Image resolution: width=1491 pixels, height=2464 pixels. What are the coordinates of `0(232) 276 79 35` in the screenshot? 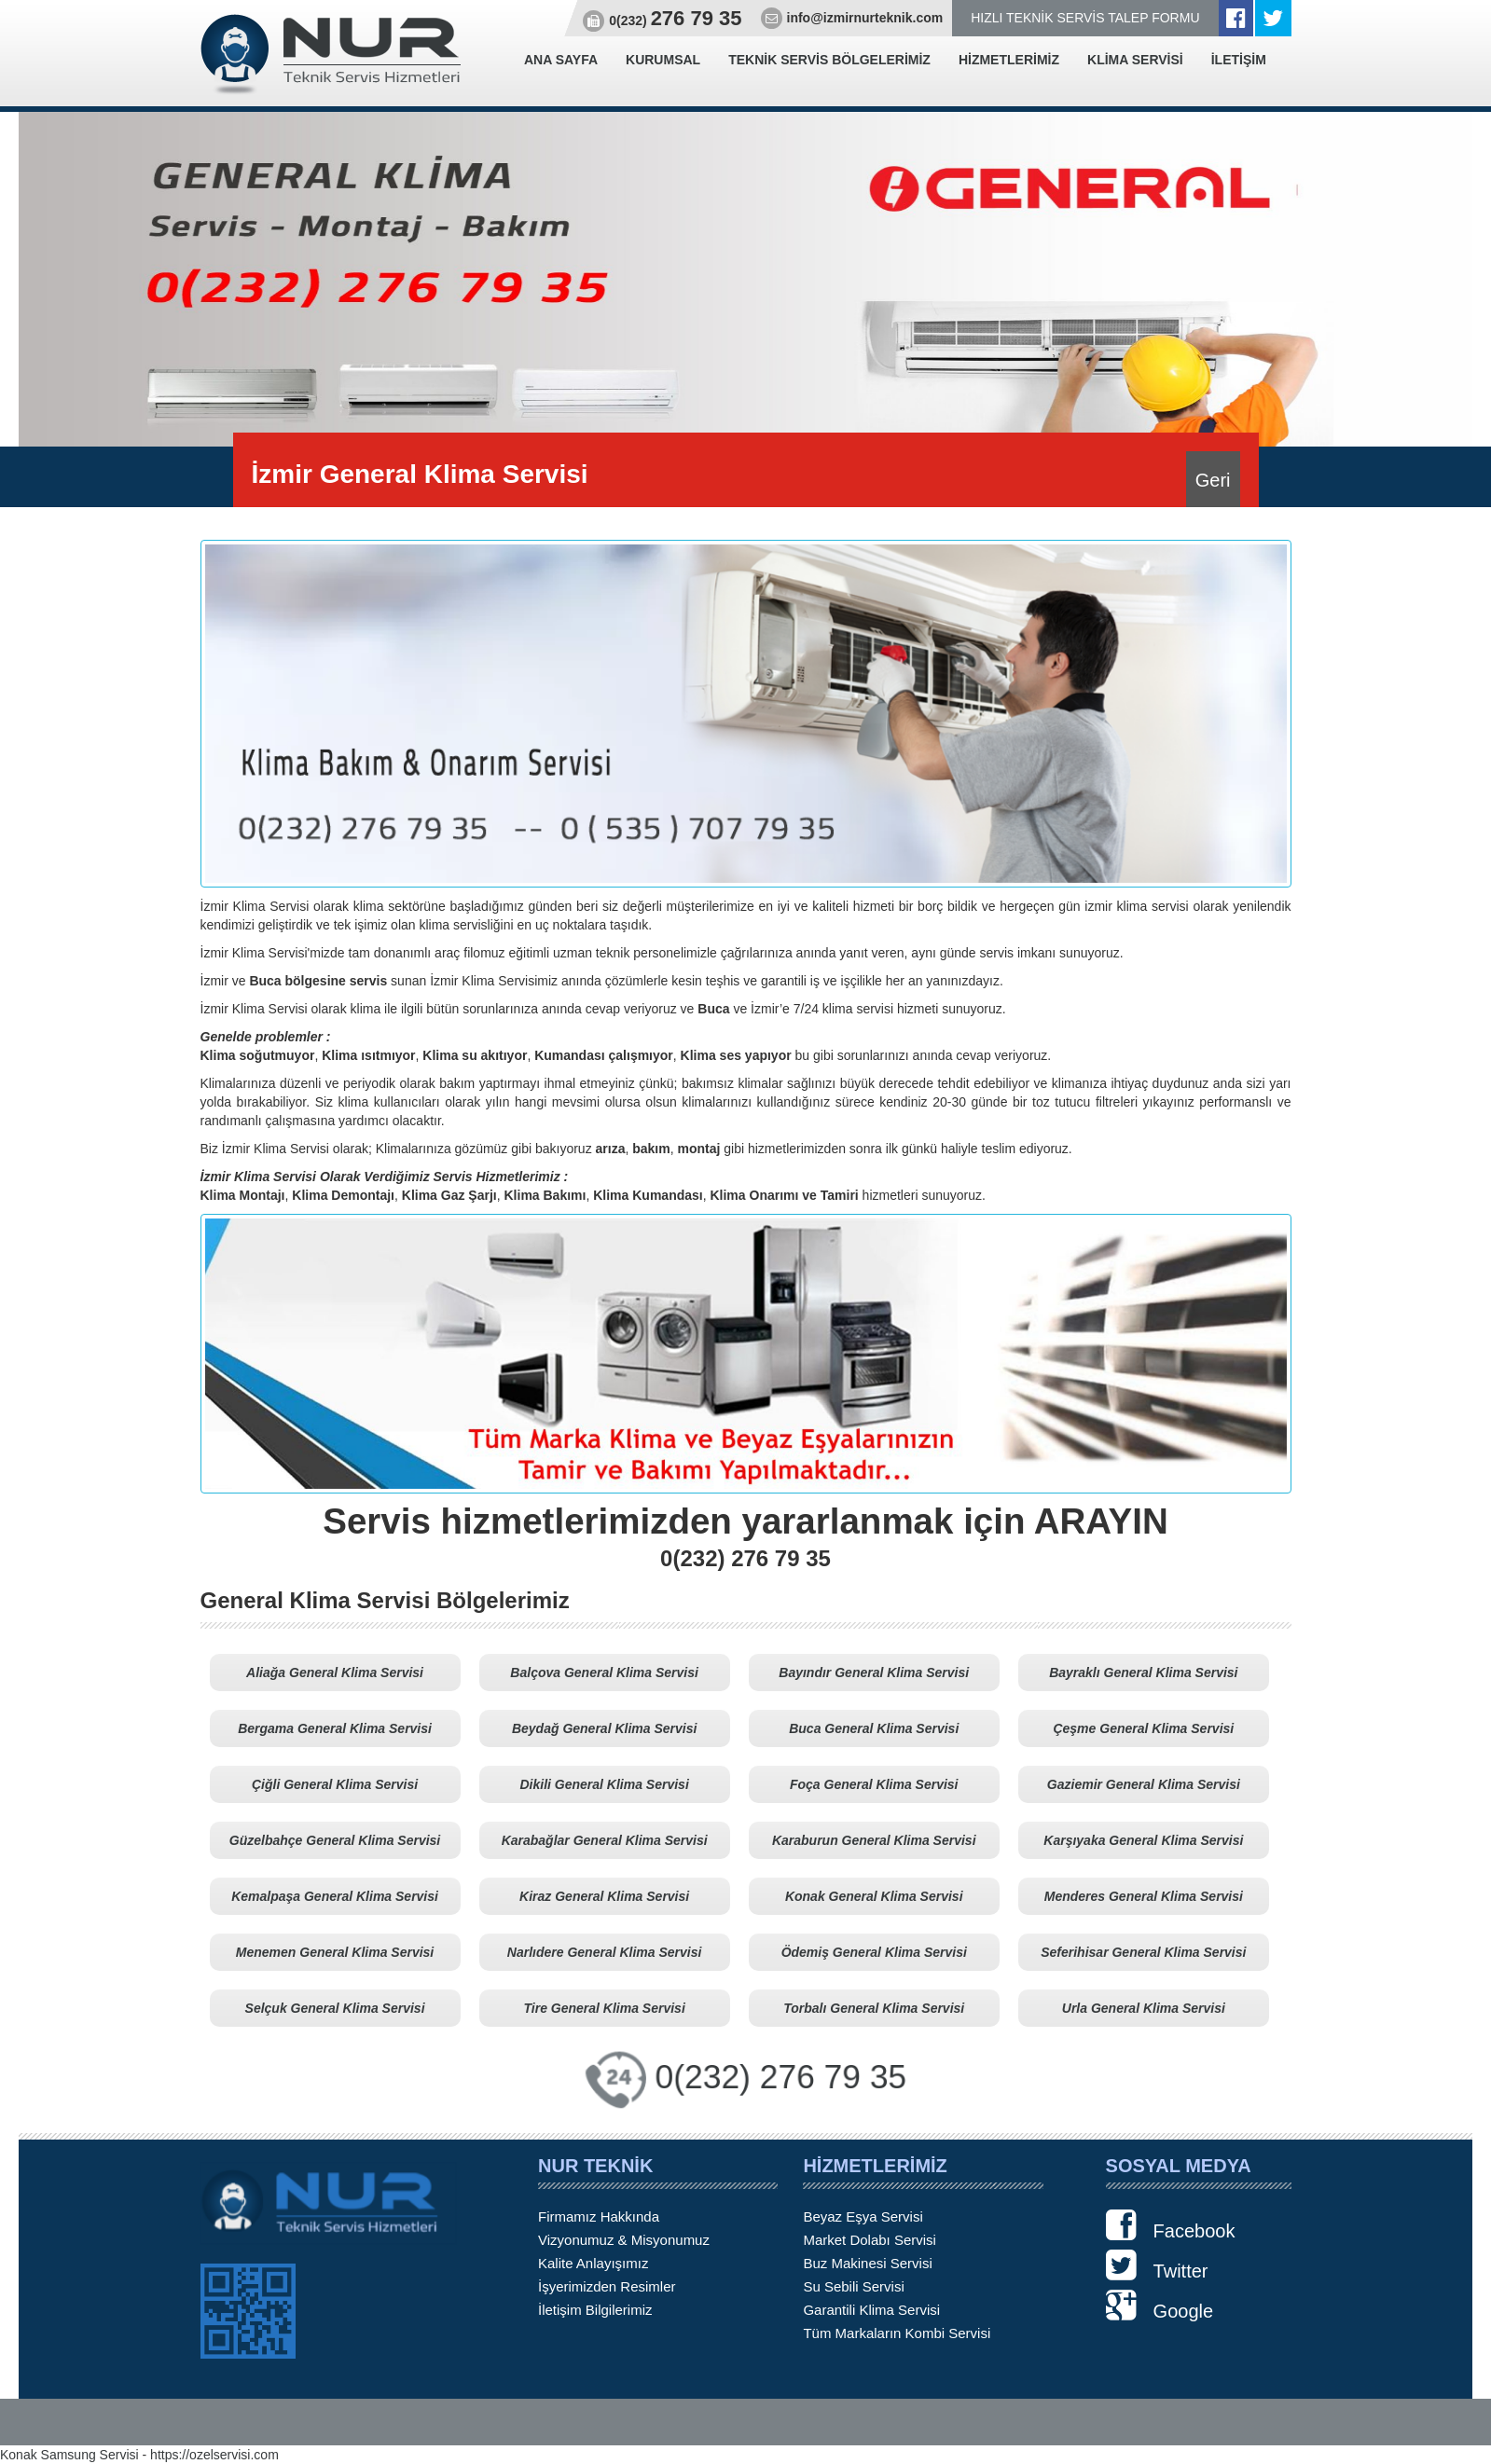 It's located at (780, 2077).